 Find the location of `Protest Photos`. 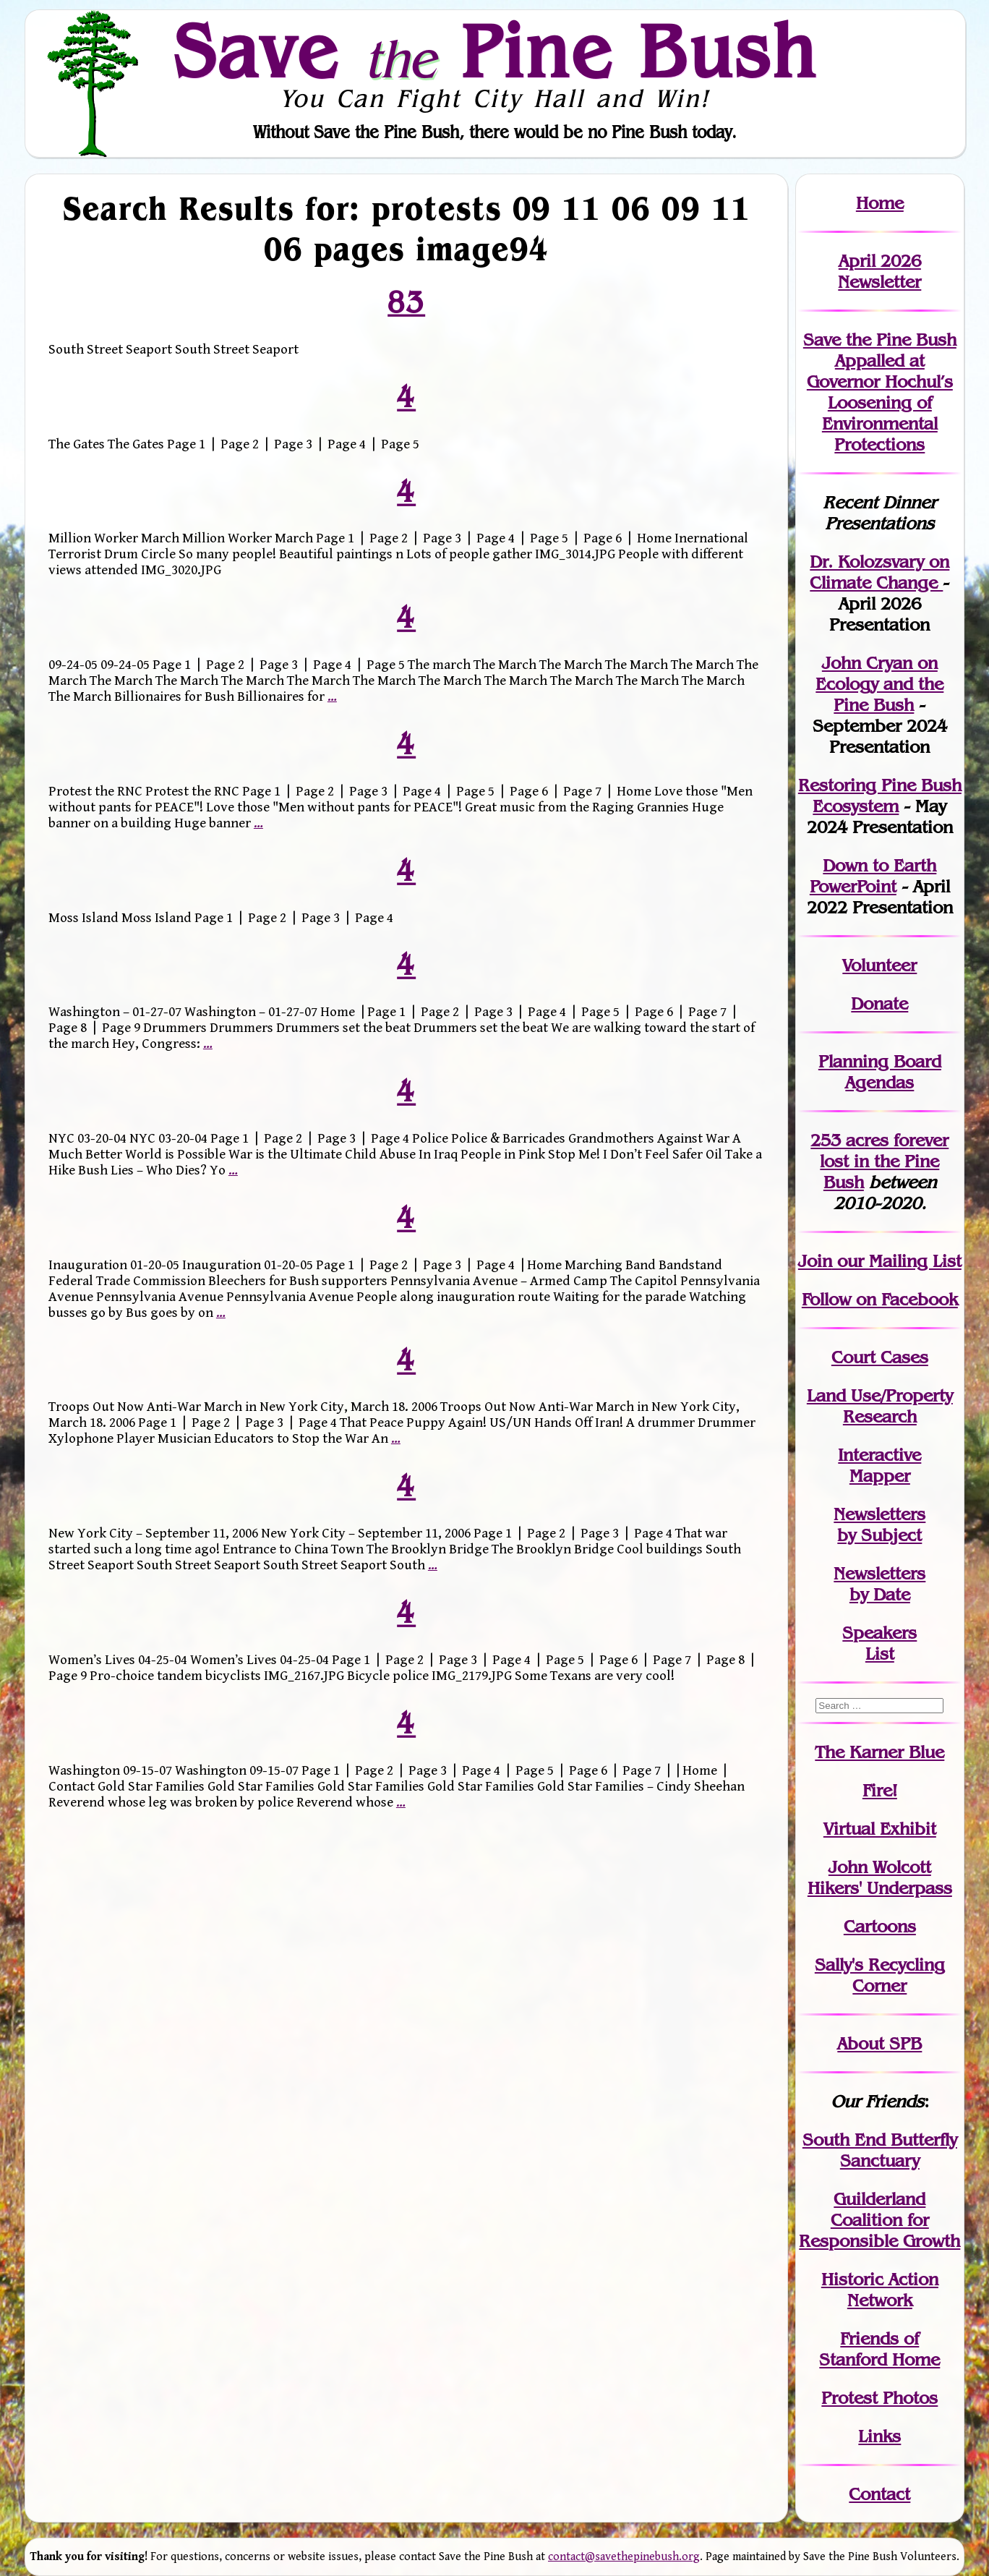

Protest Photos is located at coordinates (879, 2397).